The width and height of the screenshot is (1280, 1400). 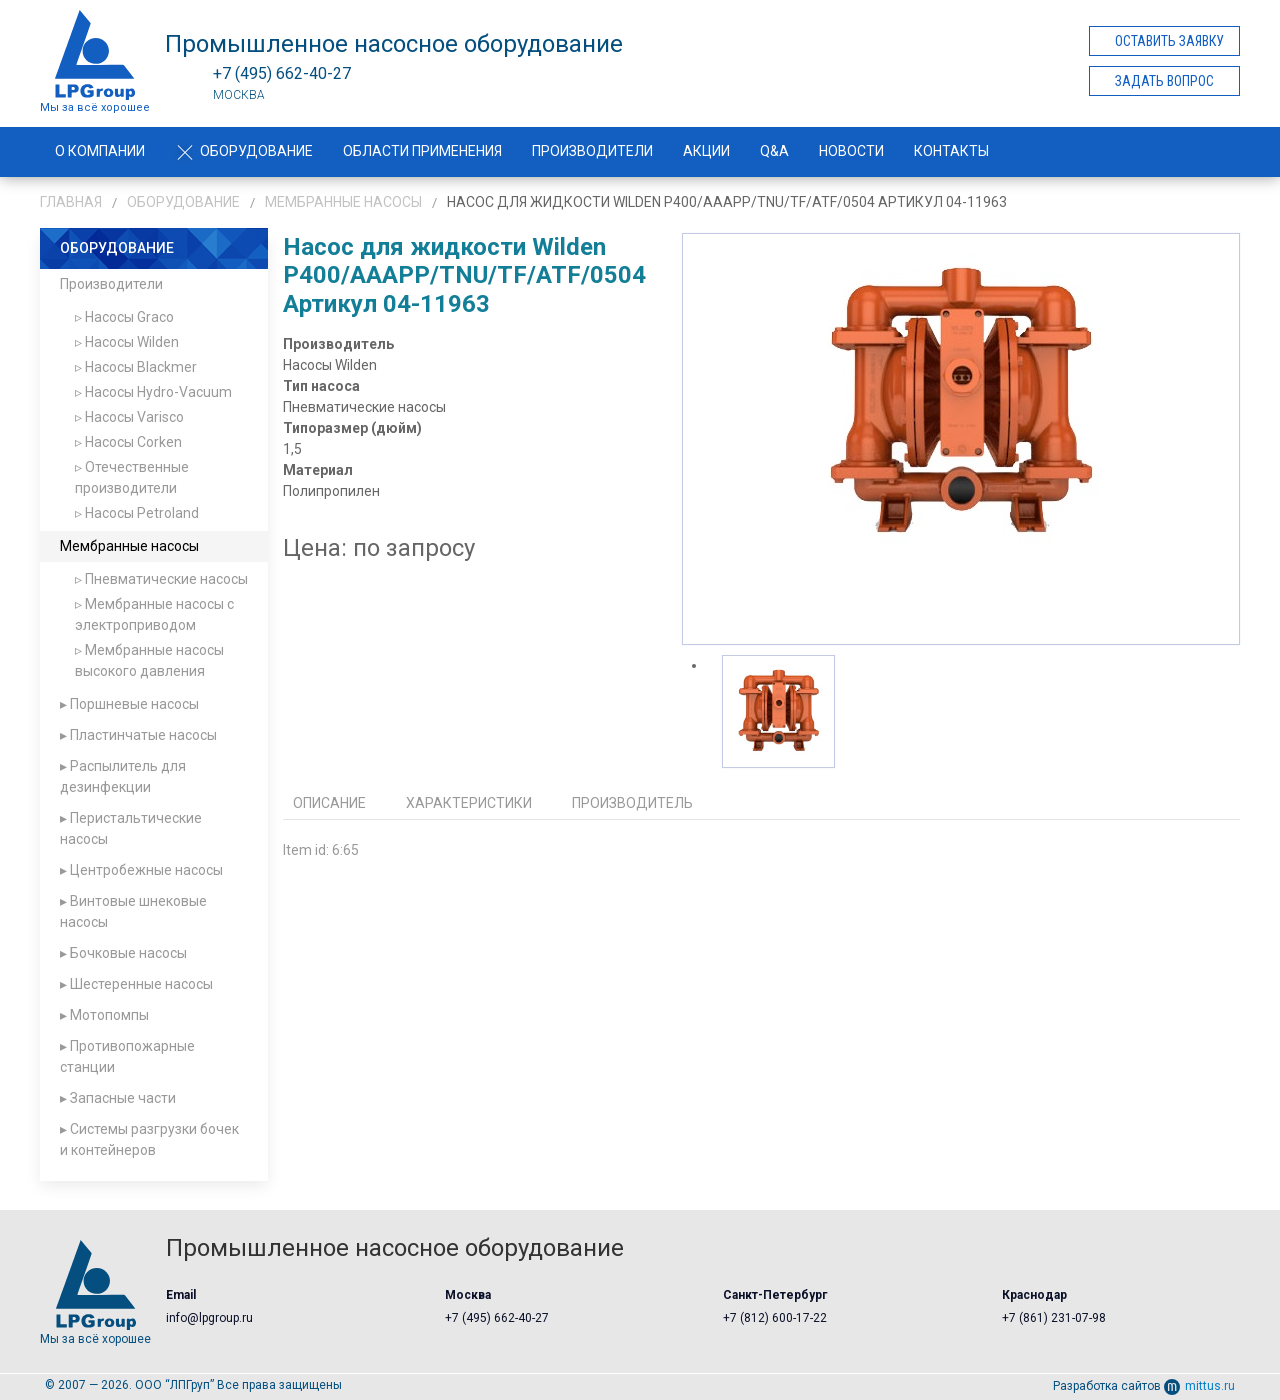 I want to click on Области применения, so click(x=422, y=151).